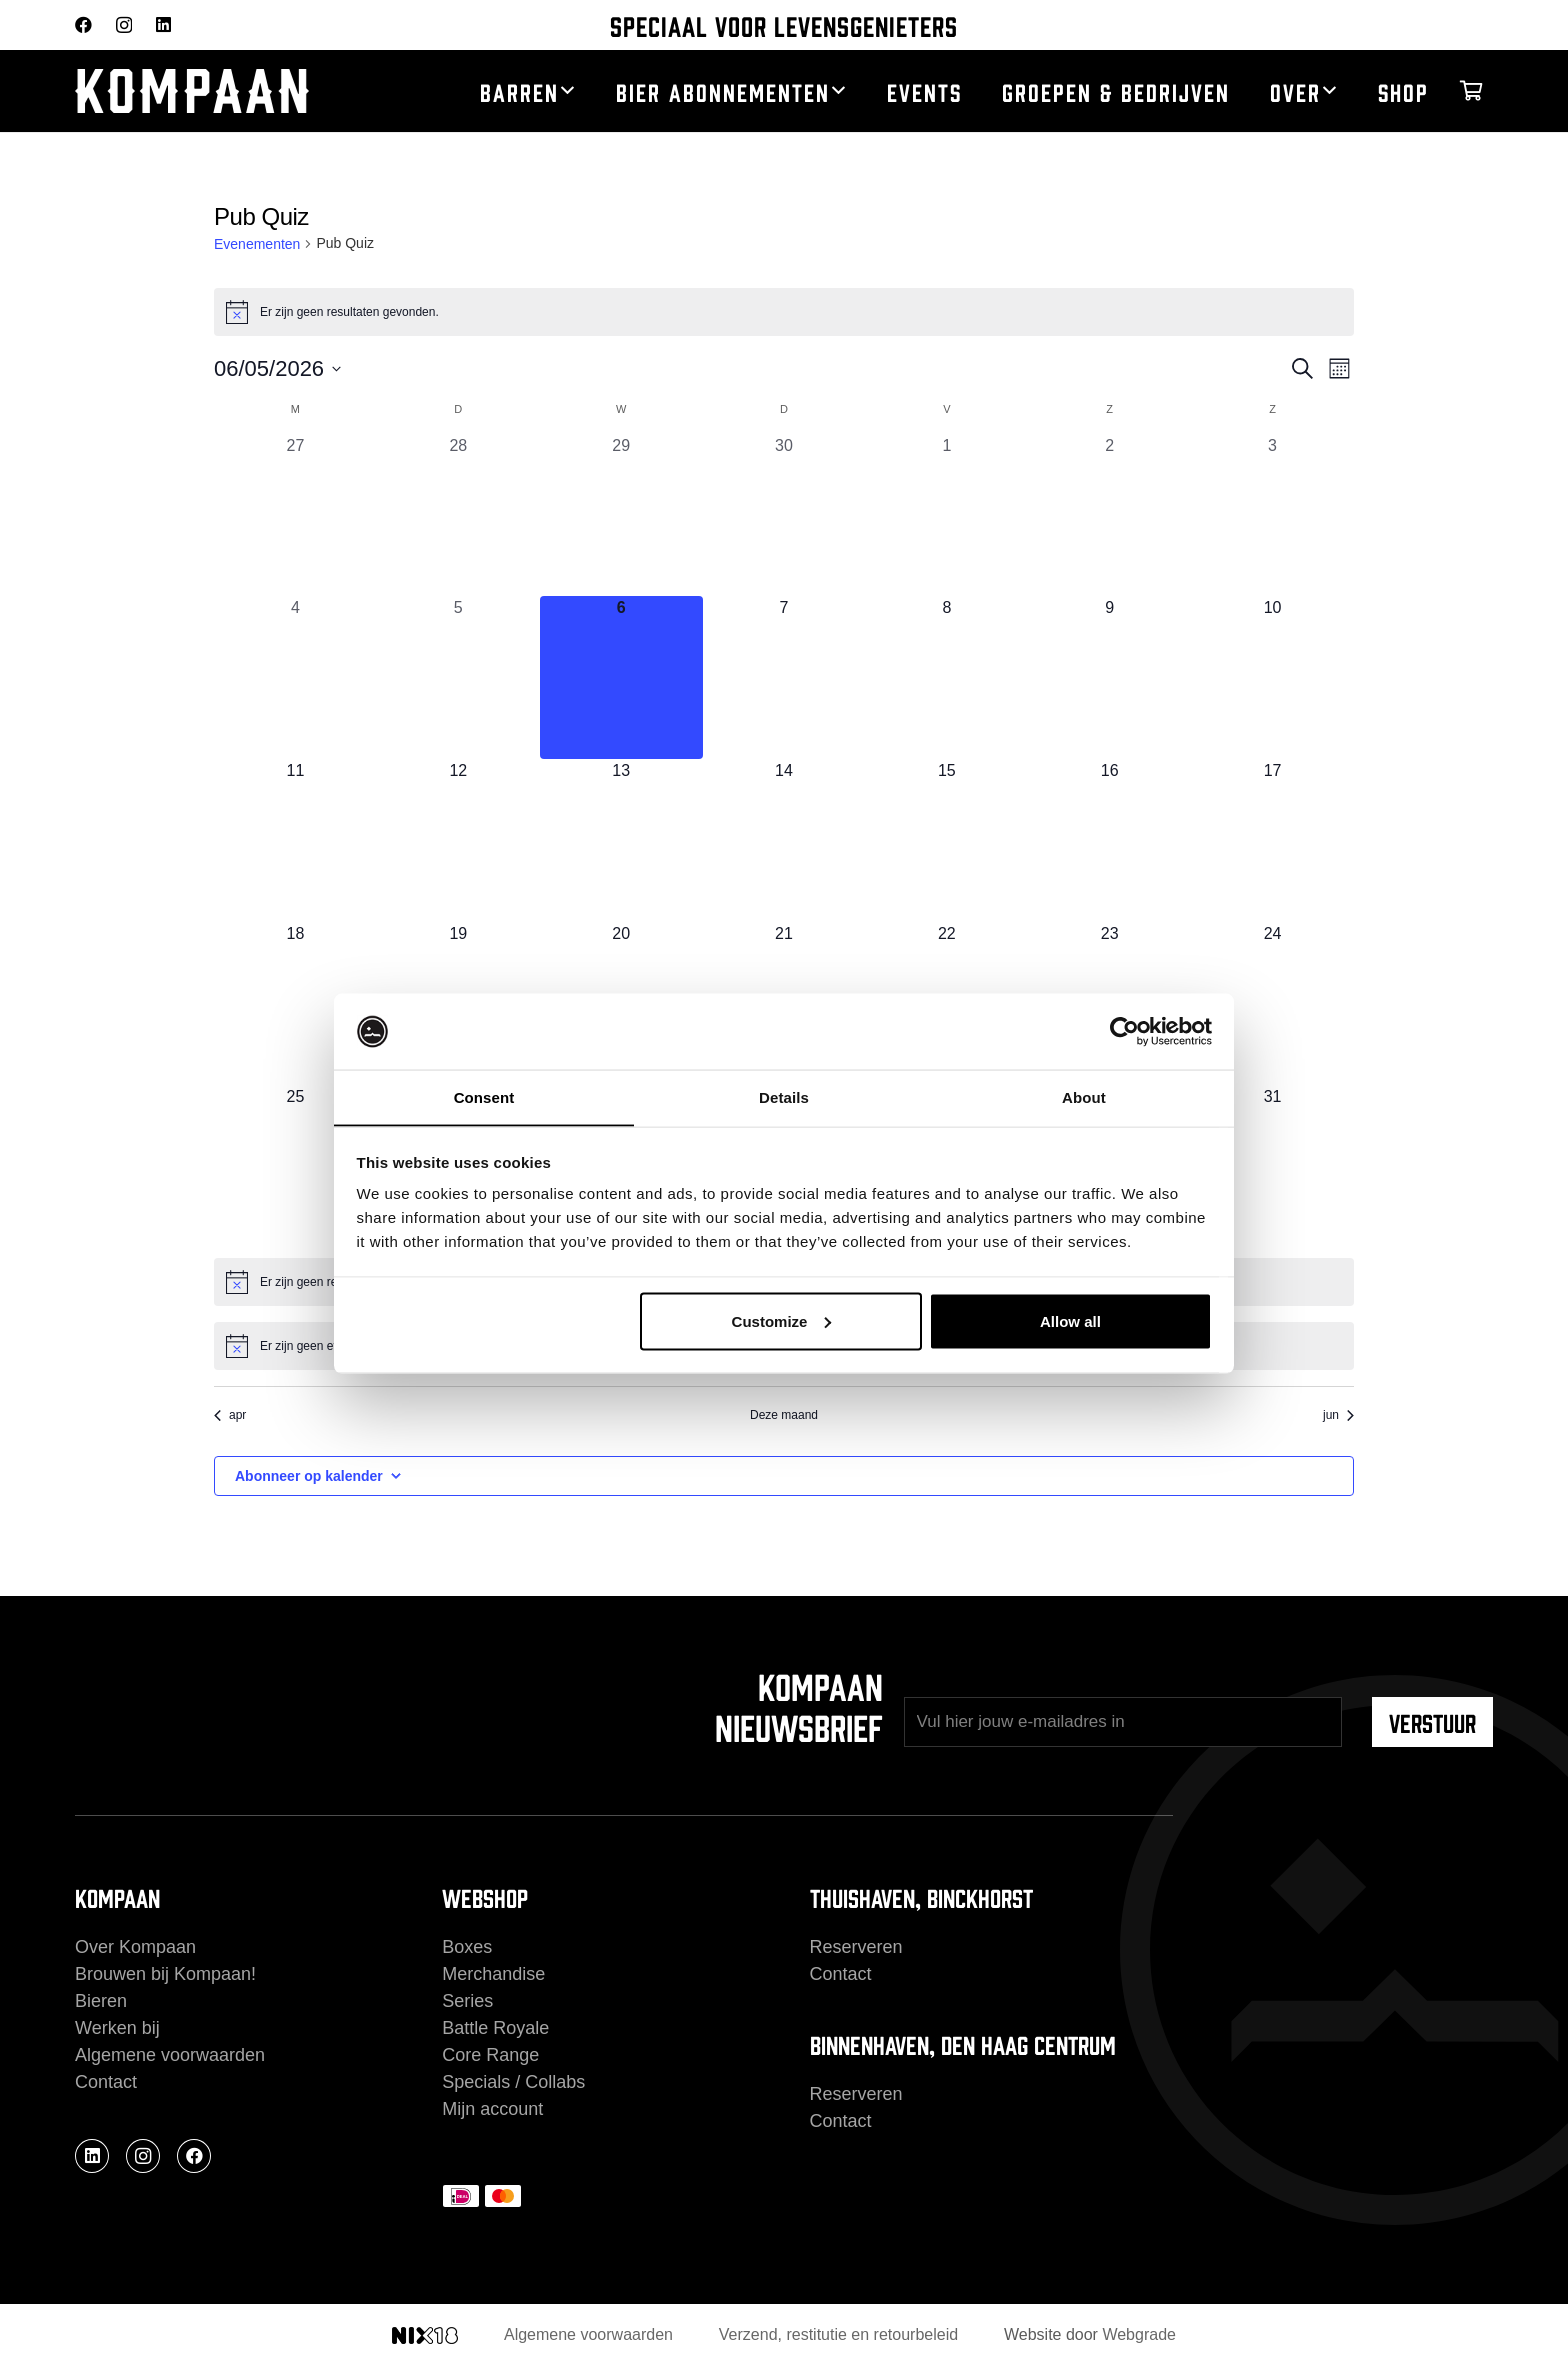  What do you see at coordinates (856, 1947) in the screenshot?
I see `Reserveren` at bounding box center [856, 1947].